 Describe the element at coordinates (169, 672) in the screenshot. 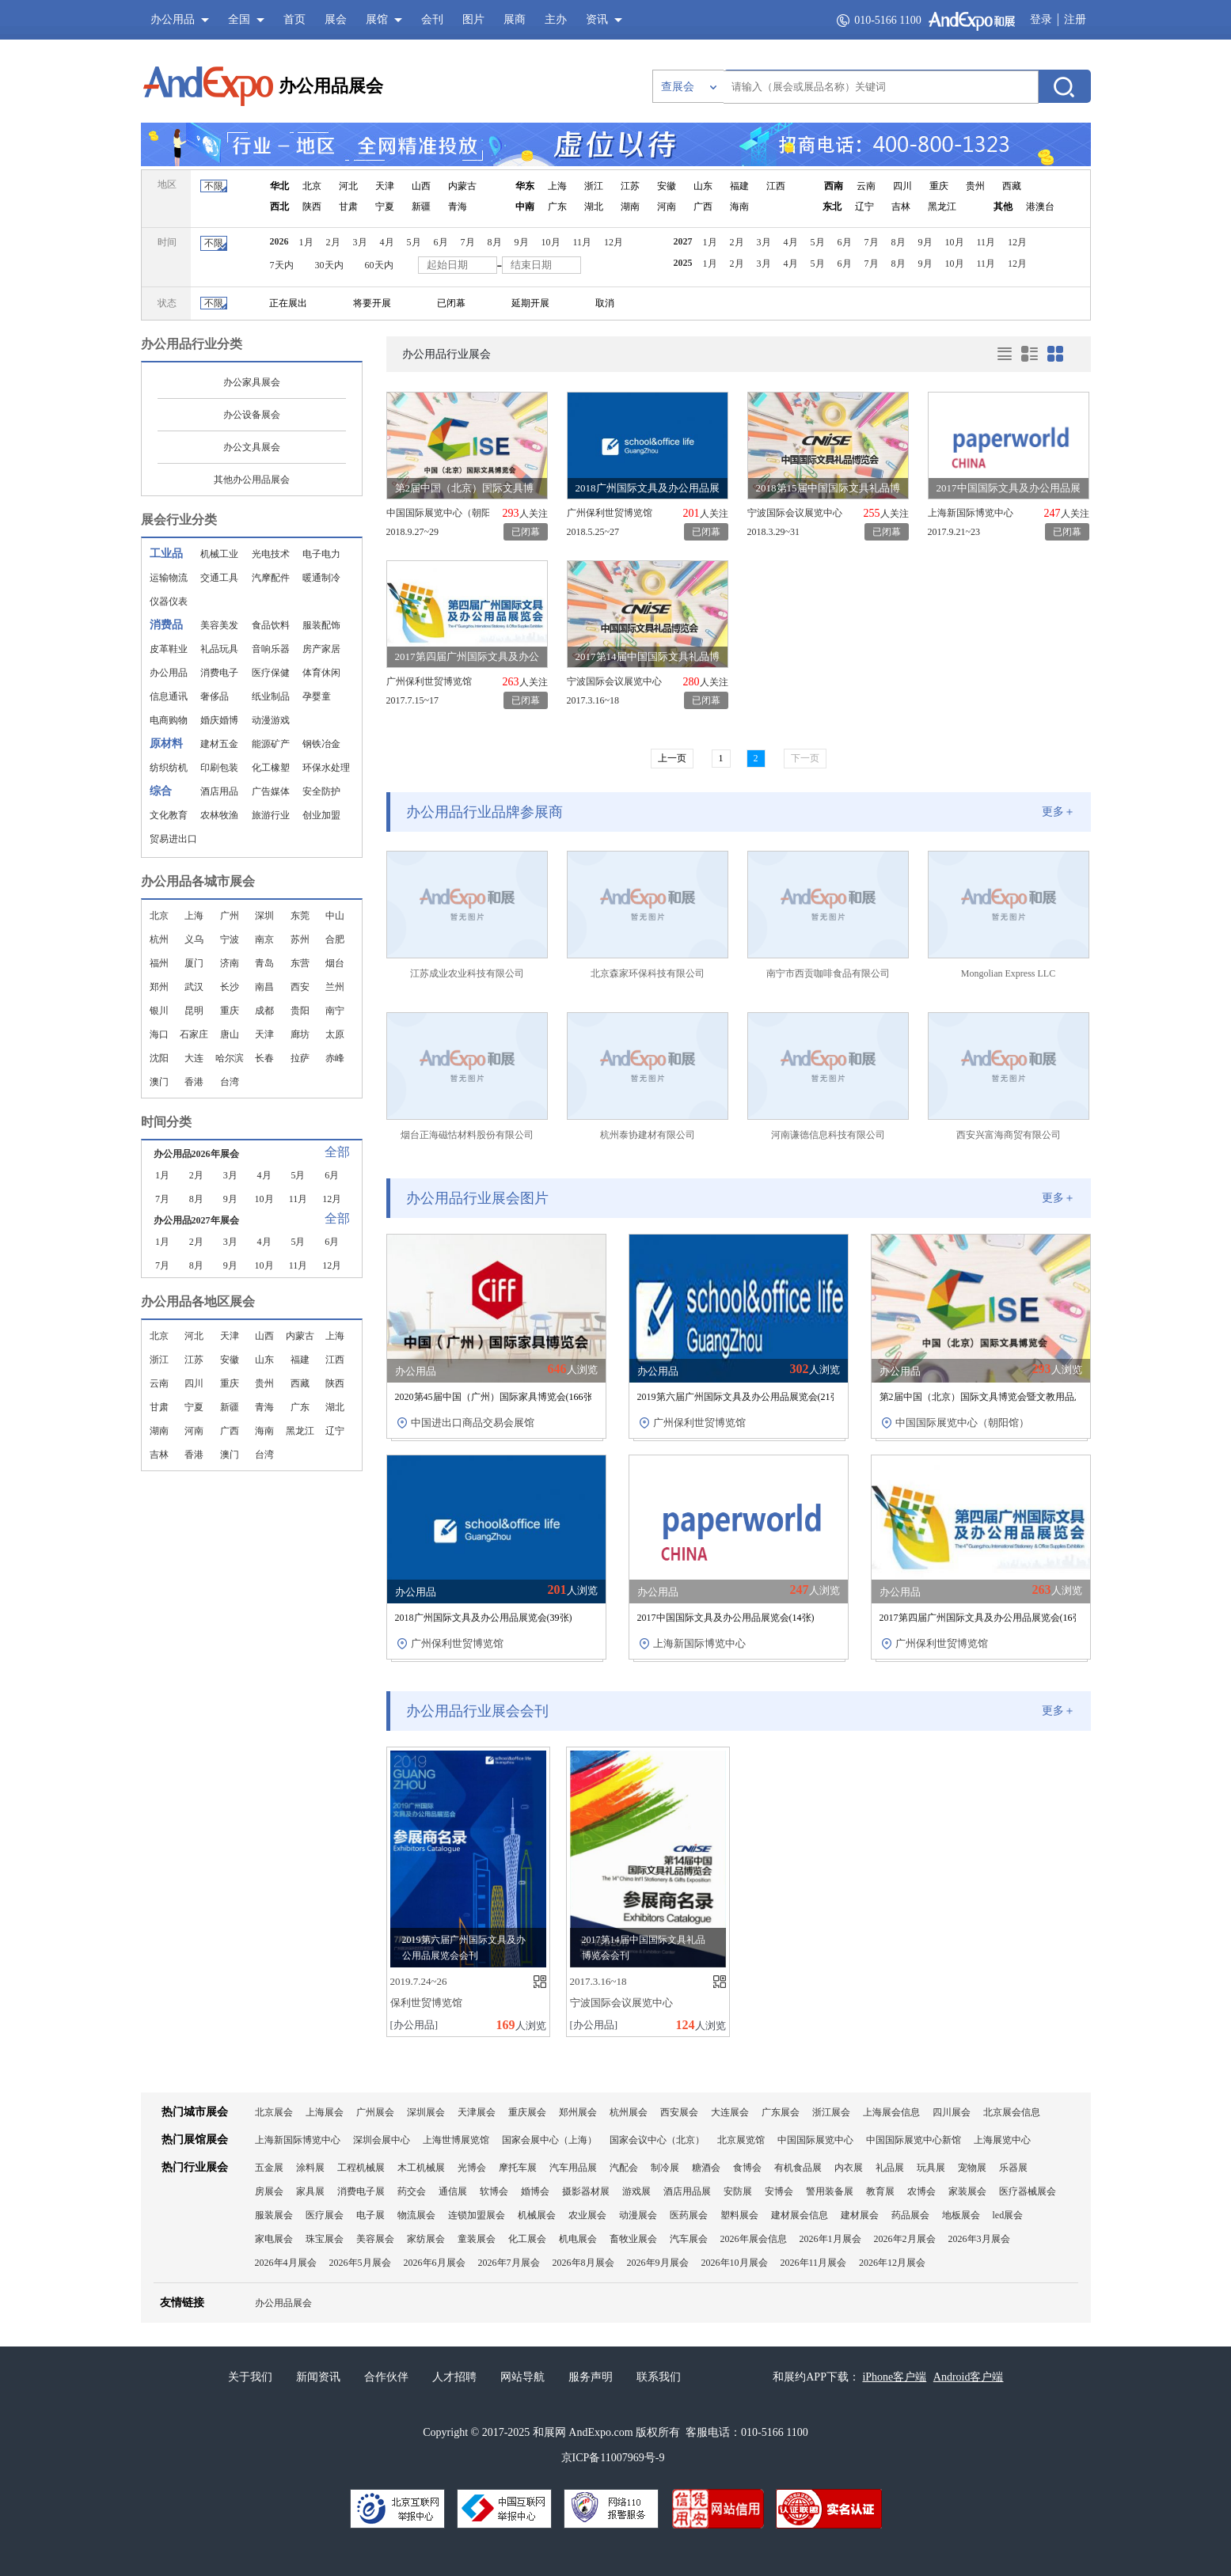

I see `办公用品` at that location.